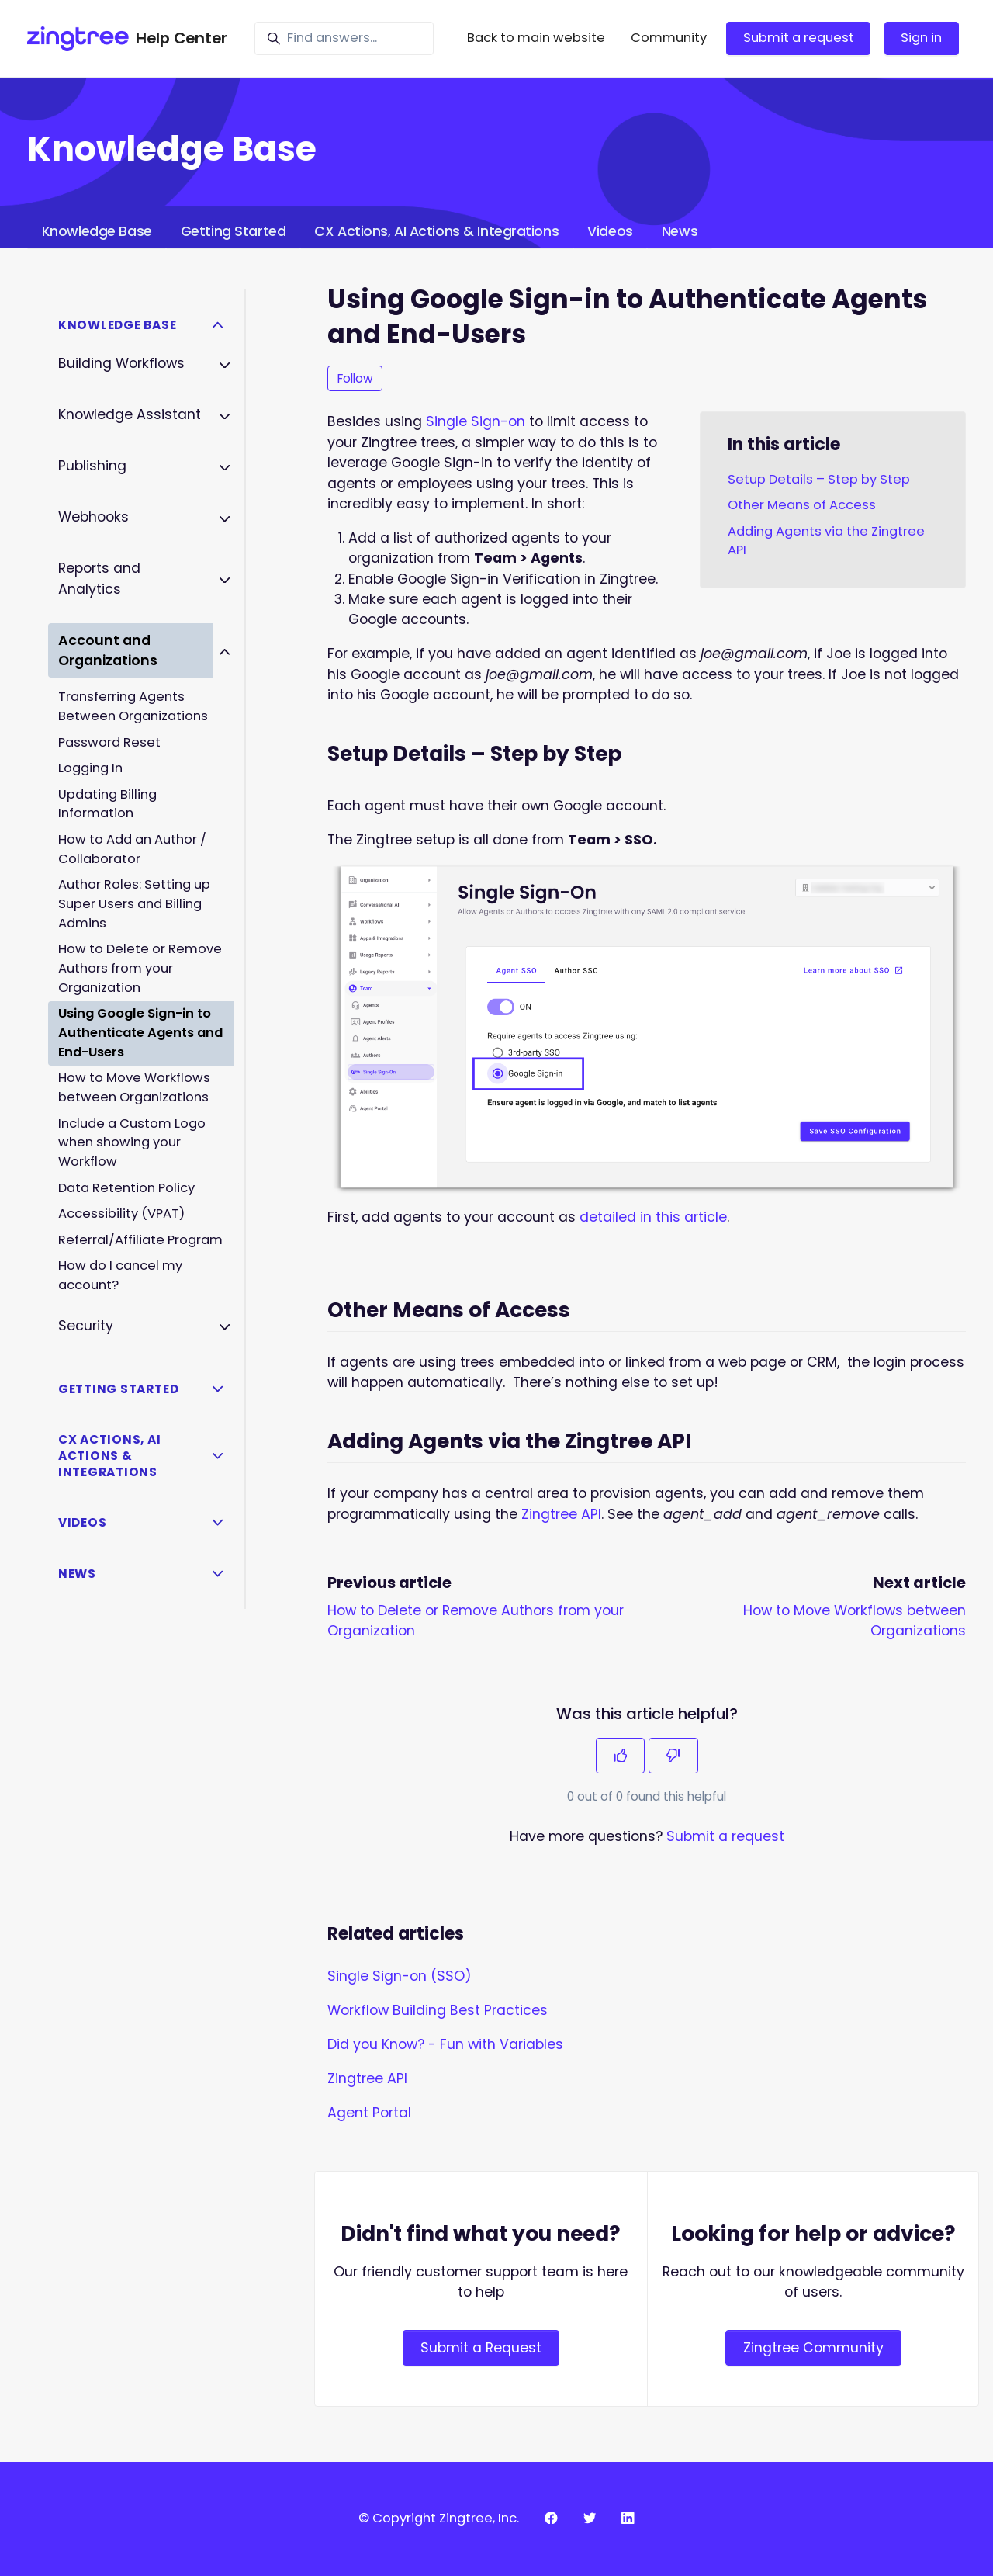 The width and height of the screenshot is (993, 2576). I want to click on Single Sign-on, so click(475, 421).